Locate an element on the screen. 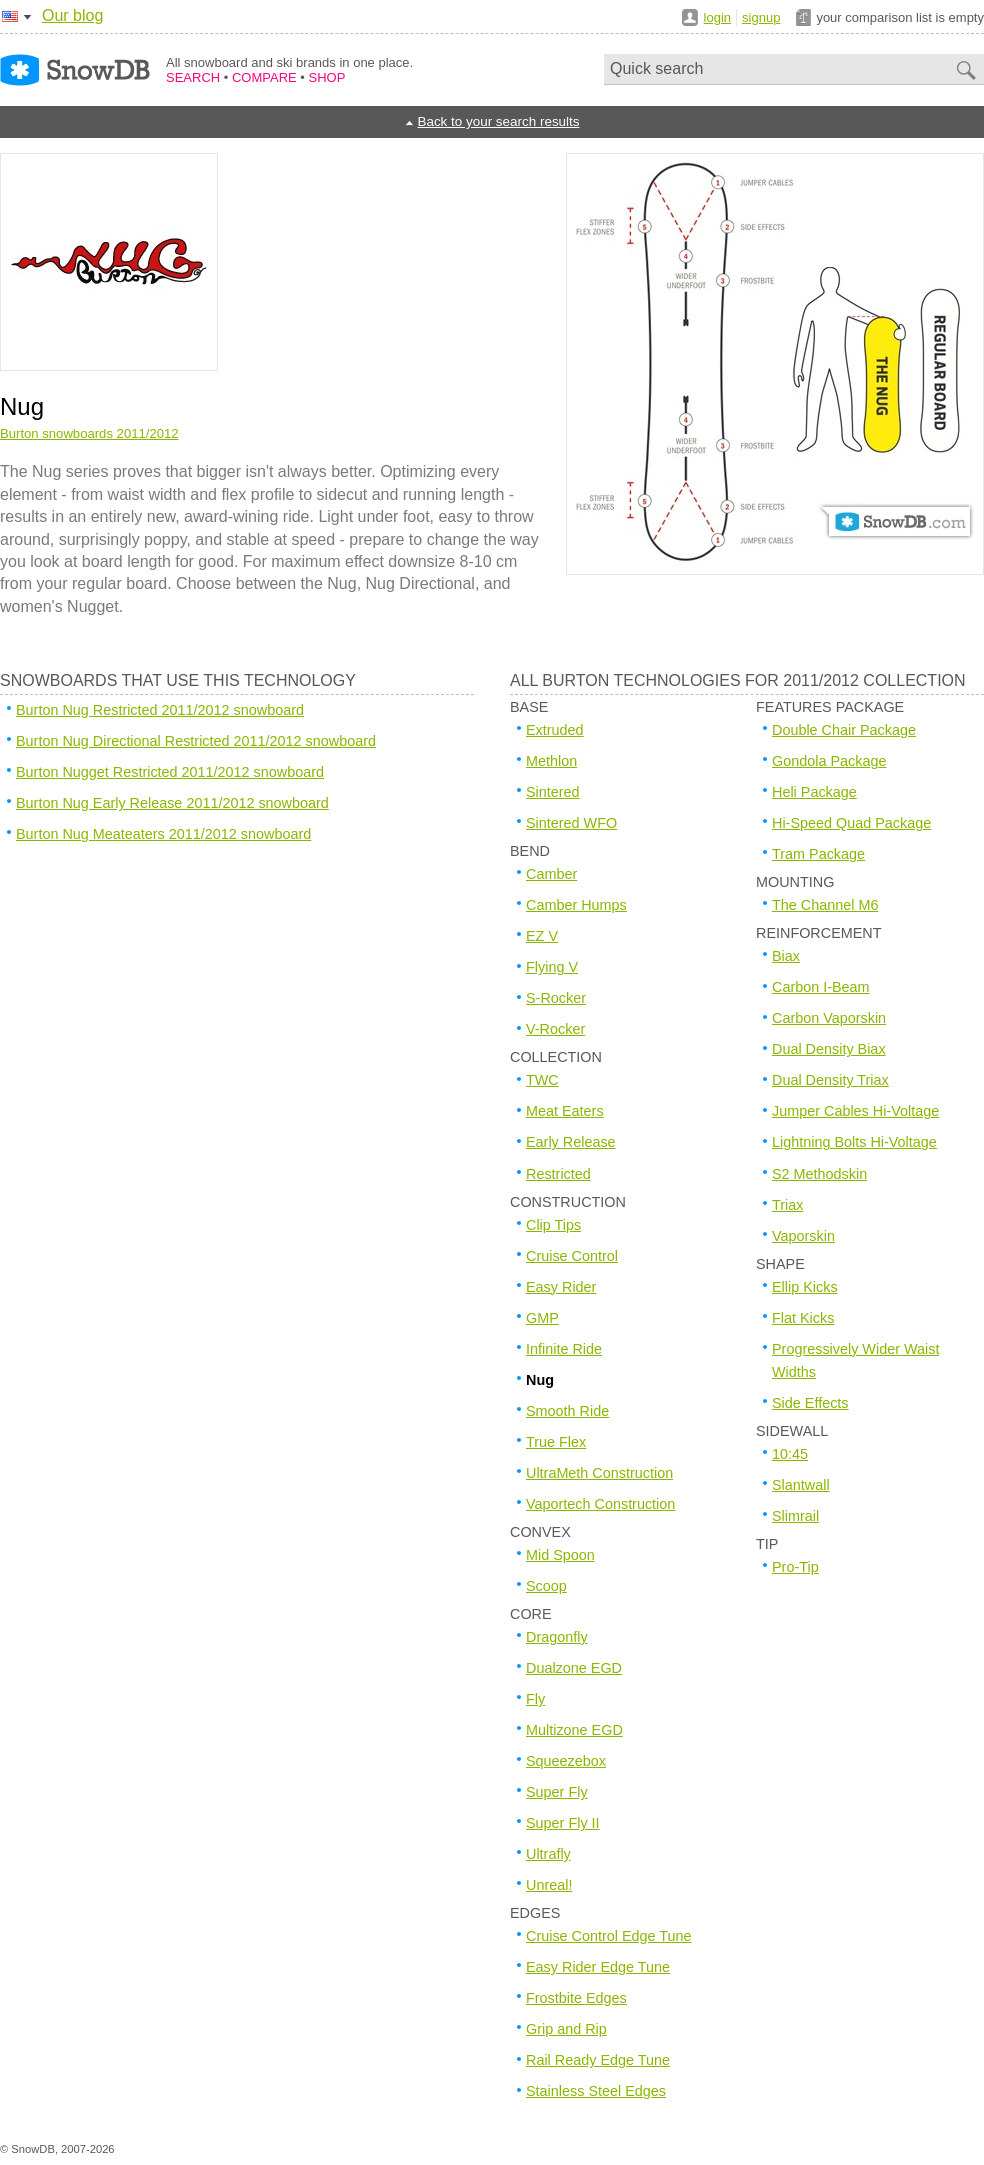 The height and width of the screenshot is (2165, 984). Flat Kicks is located at coordinates (803, 1318).